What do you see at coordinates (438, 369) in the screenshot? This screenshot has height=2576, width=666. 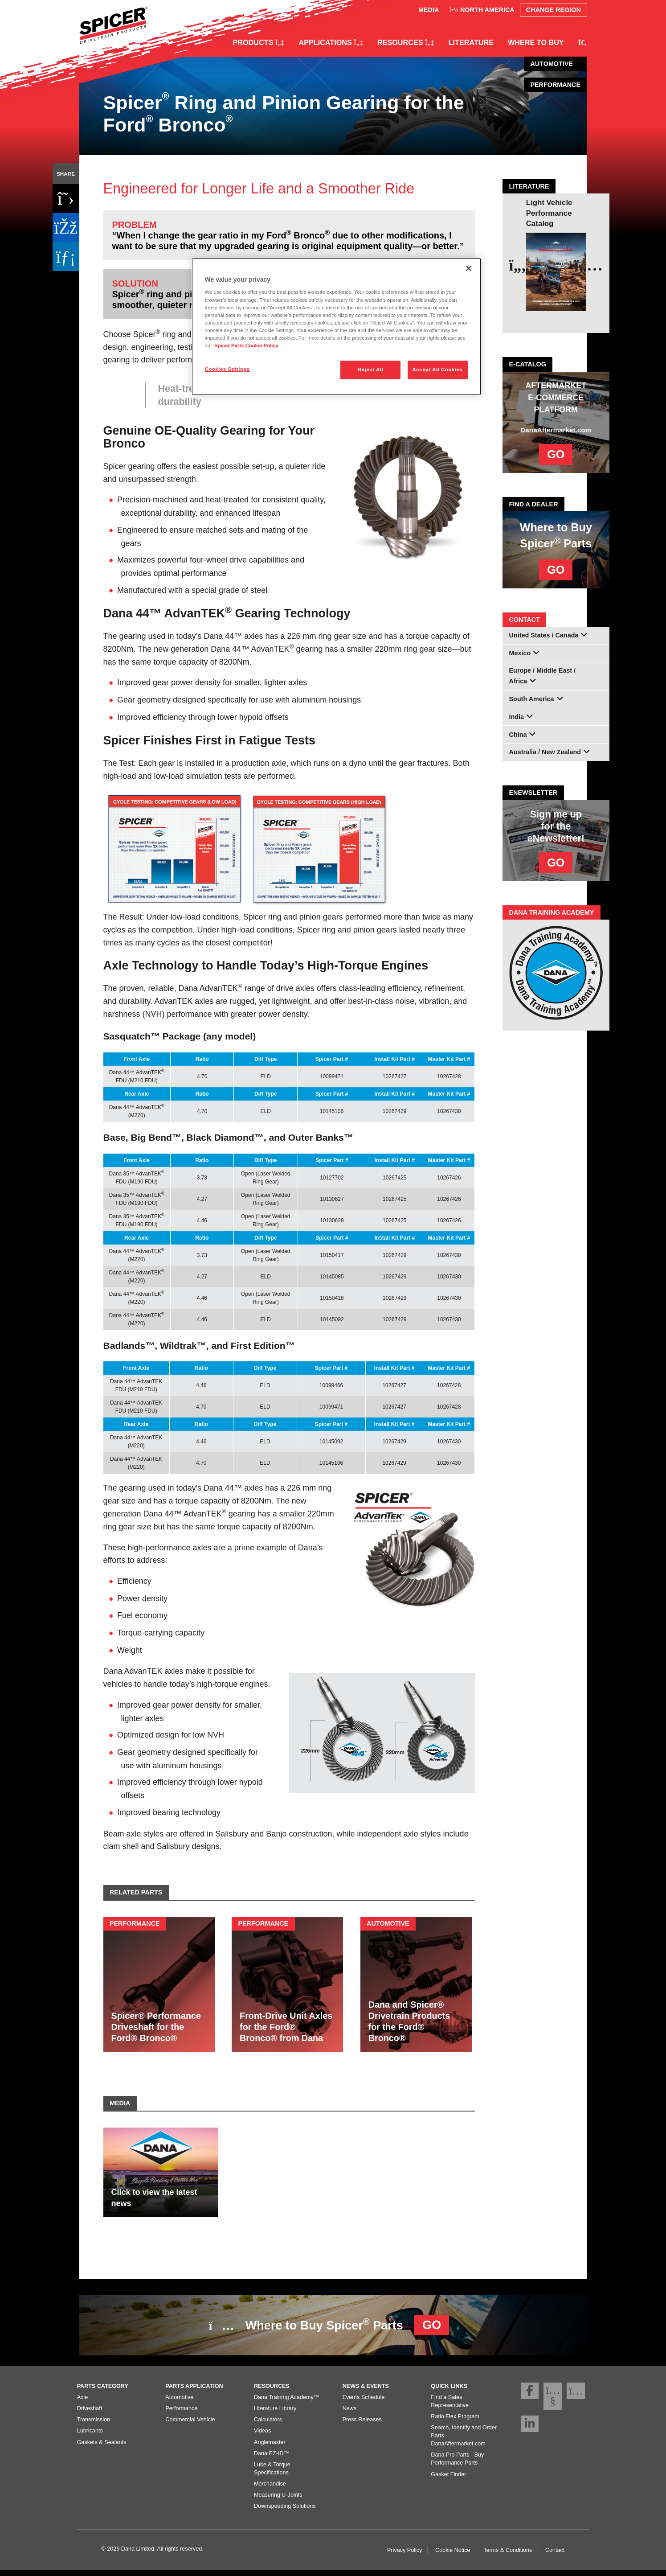 I see `Accept All Cookies` at bounding box center [438, 369].